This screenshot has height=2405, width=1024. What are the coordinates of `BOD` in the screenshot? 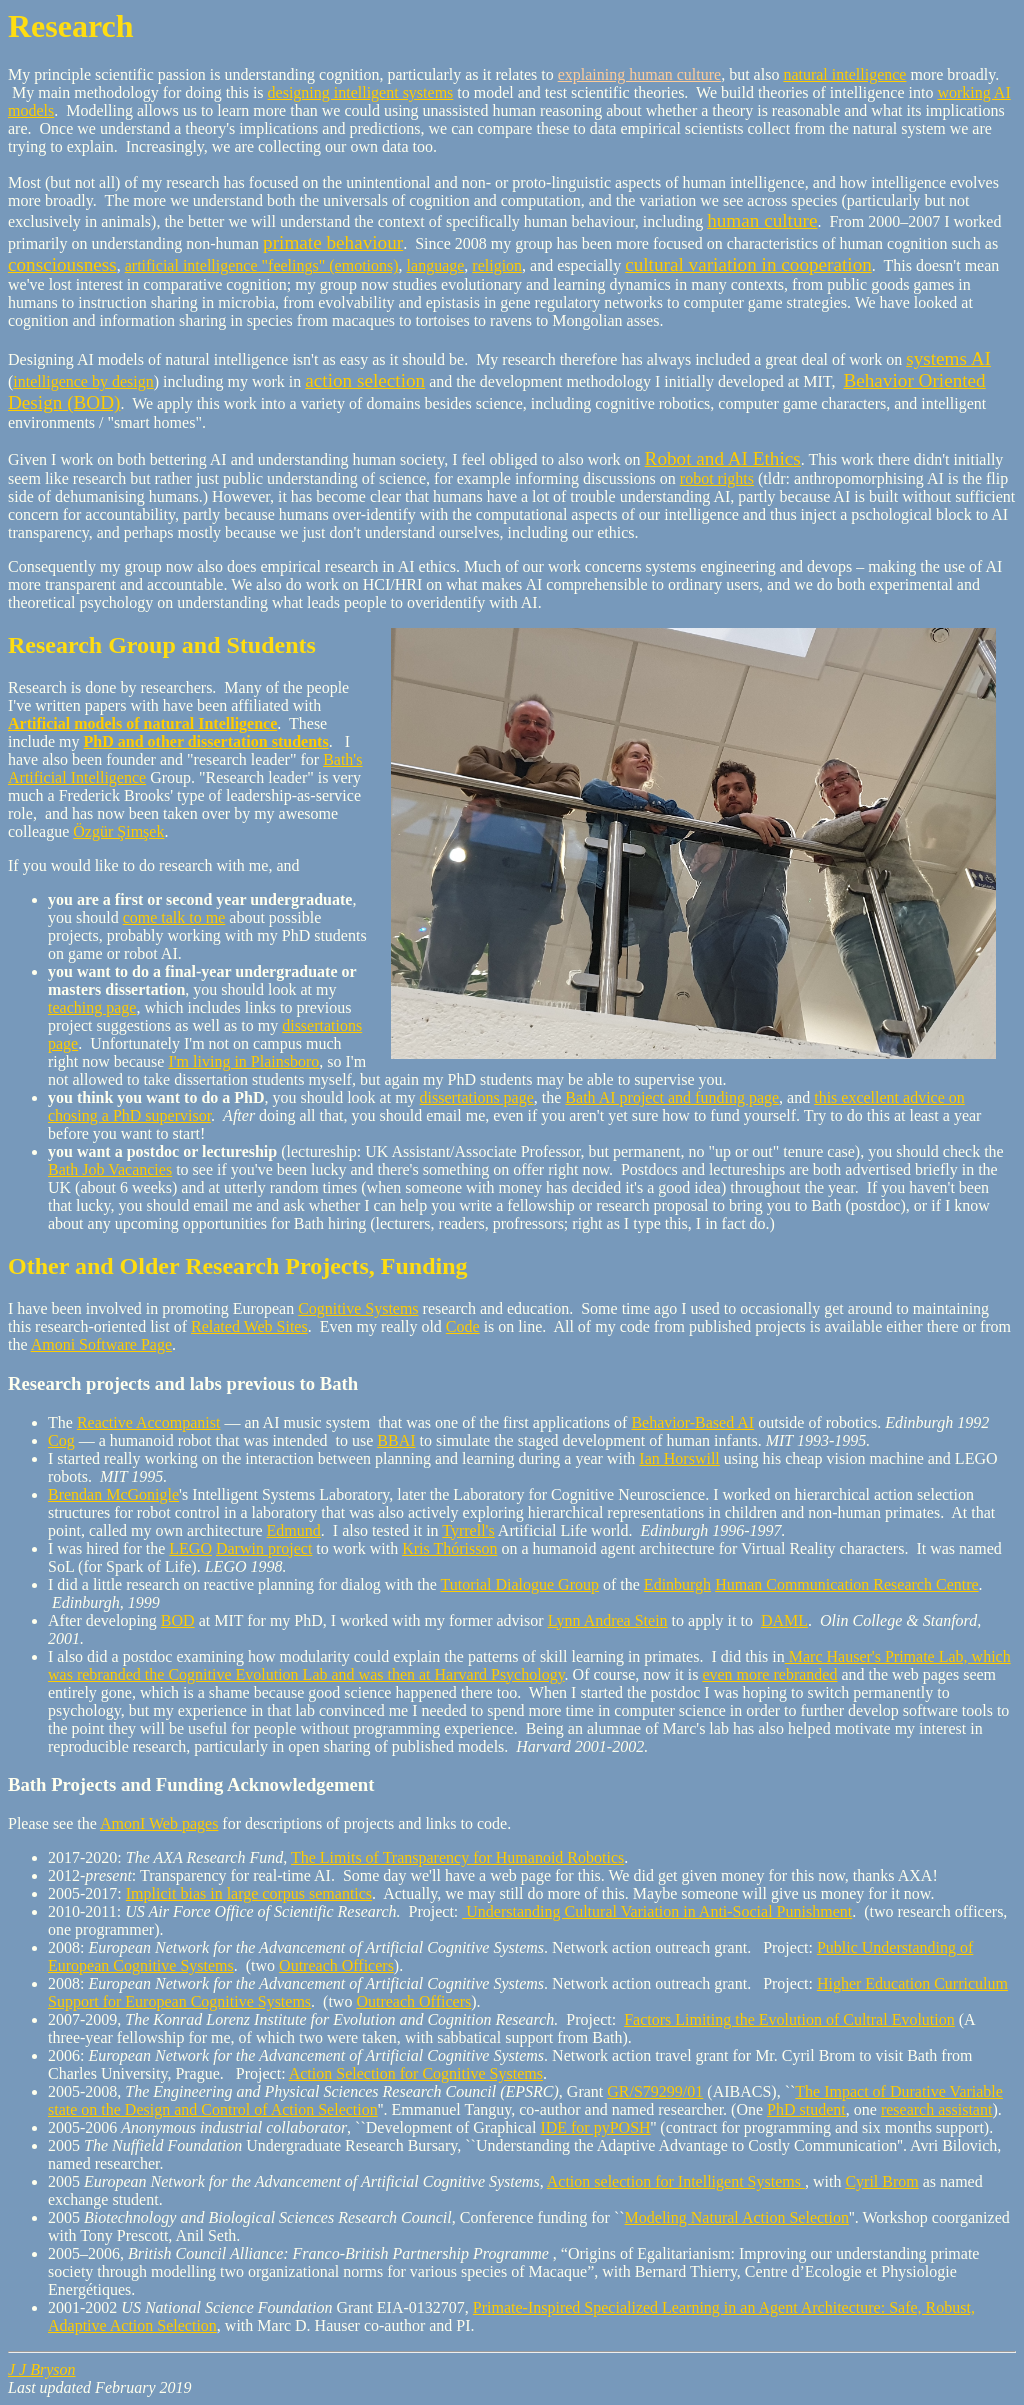 It's located at (178, 1620).